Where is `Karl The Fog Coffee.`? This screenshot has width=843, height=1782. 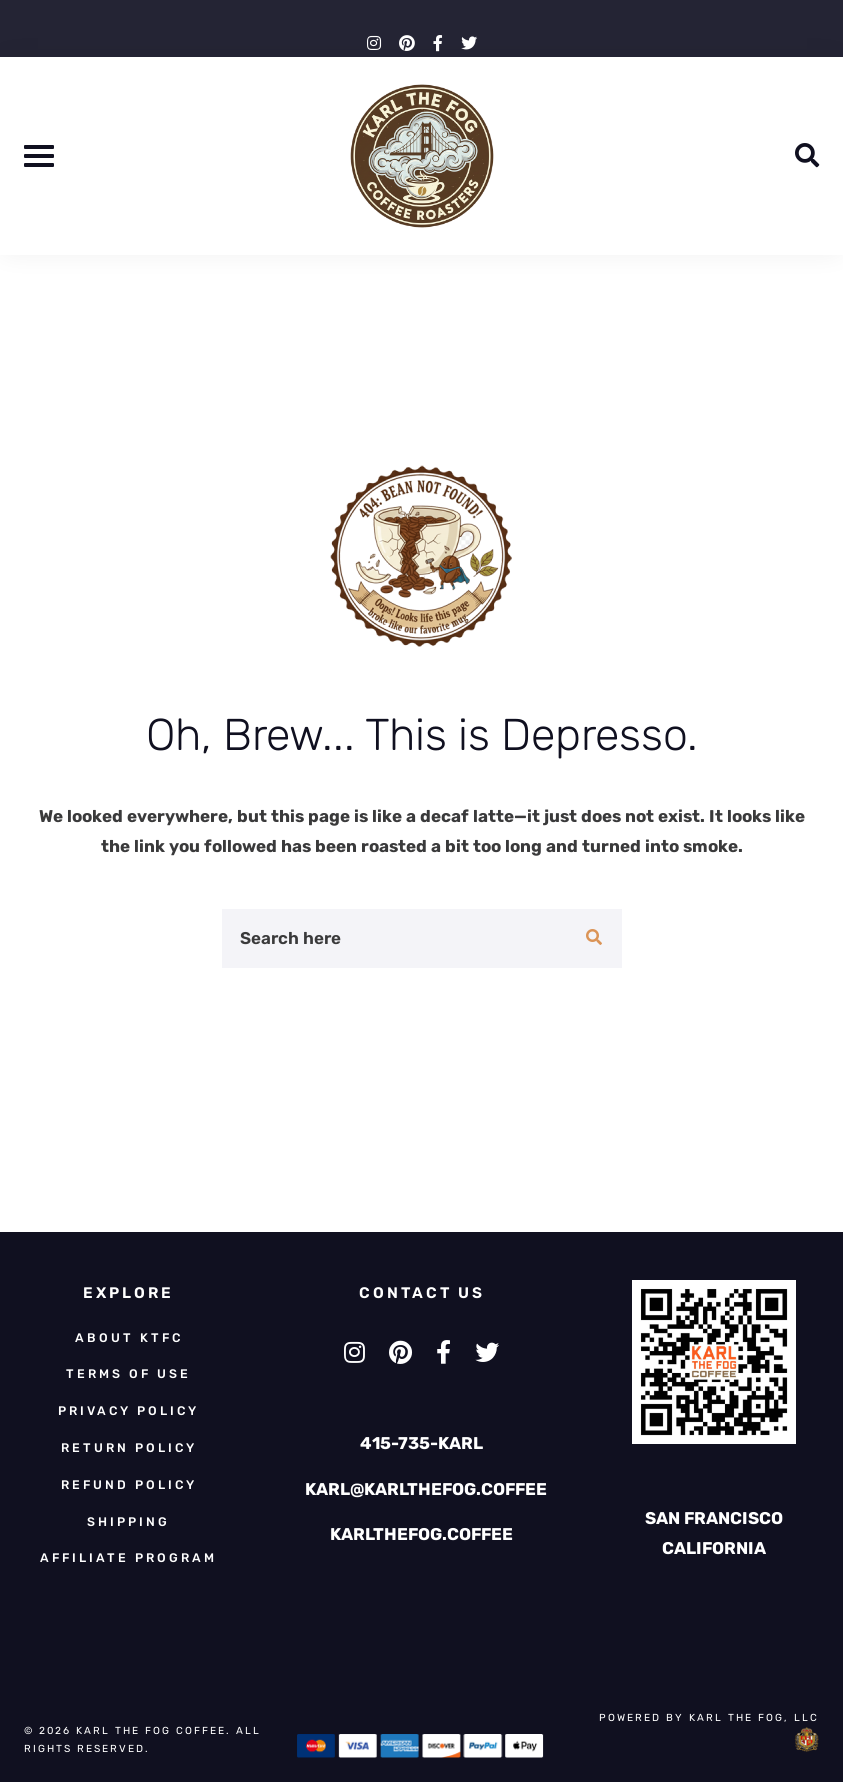
Karl The Fog Coffee. is located at coordinates (156, 1730).